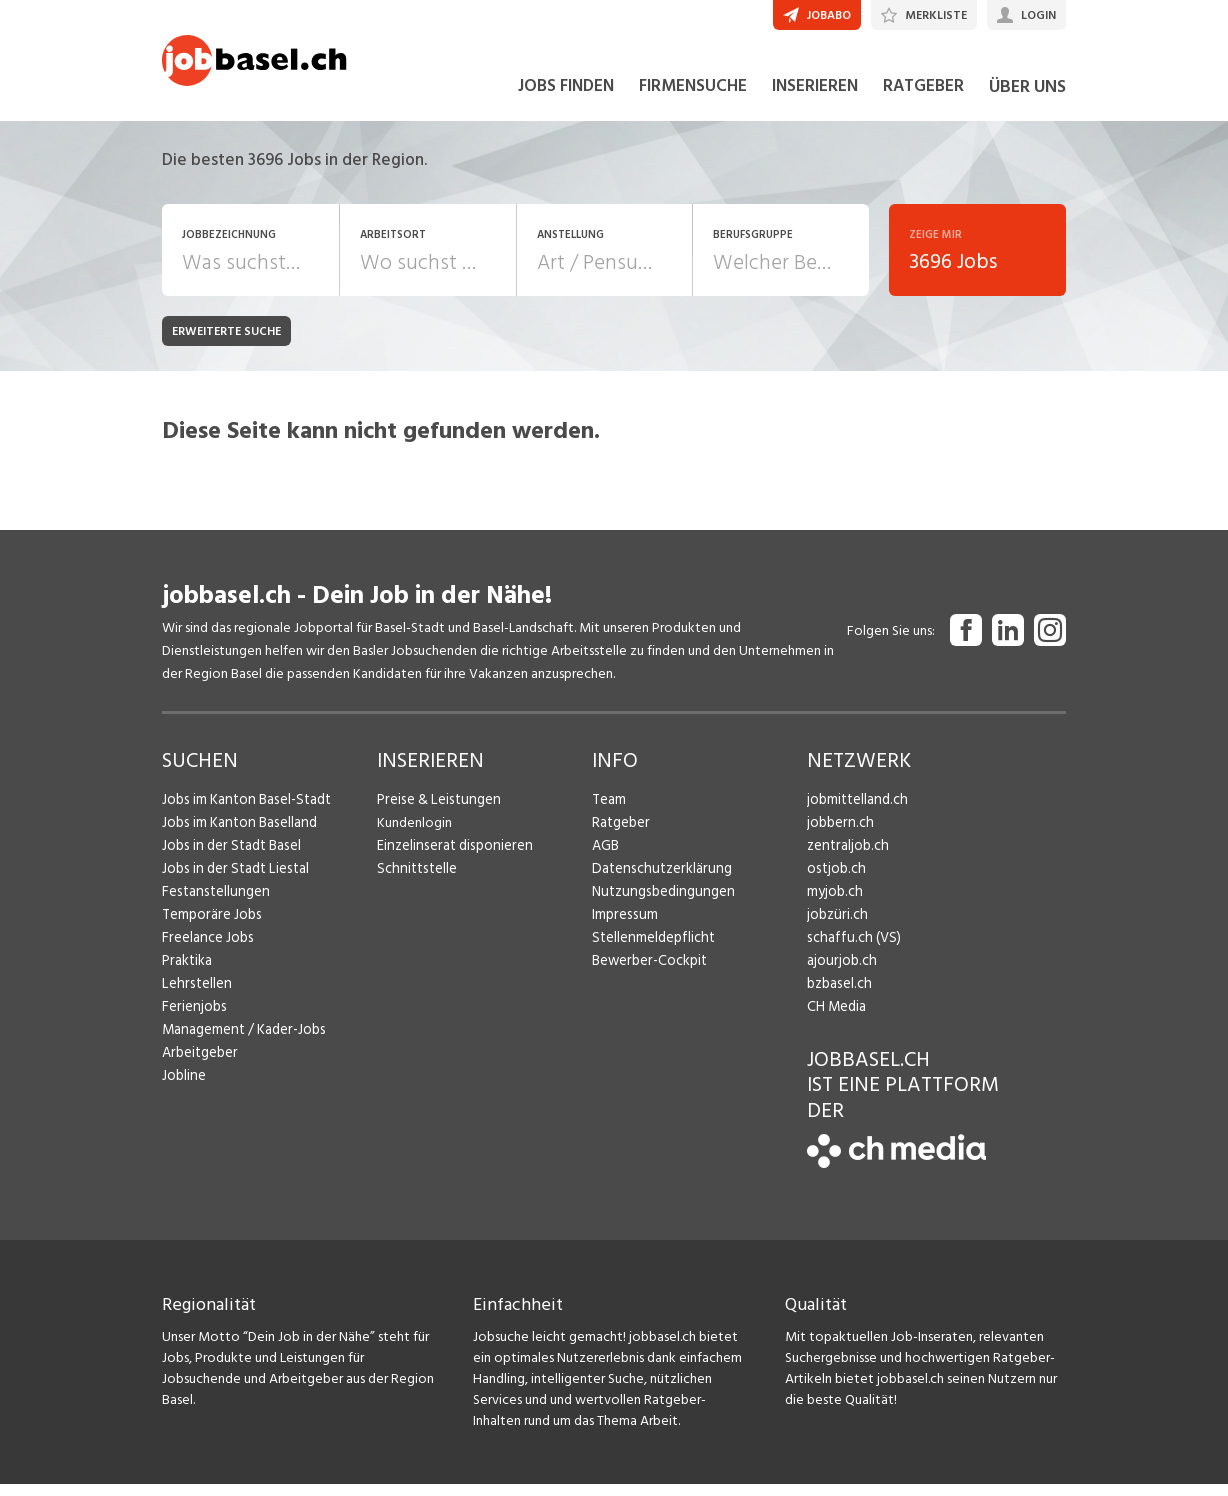  What do you see at coordinates (186, 972) in the screenshot?
I see `Praktika` at bounding box center [186, 972].